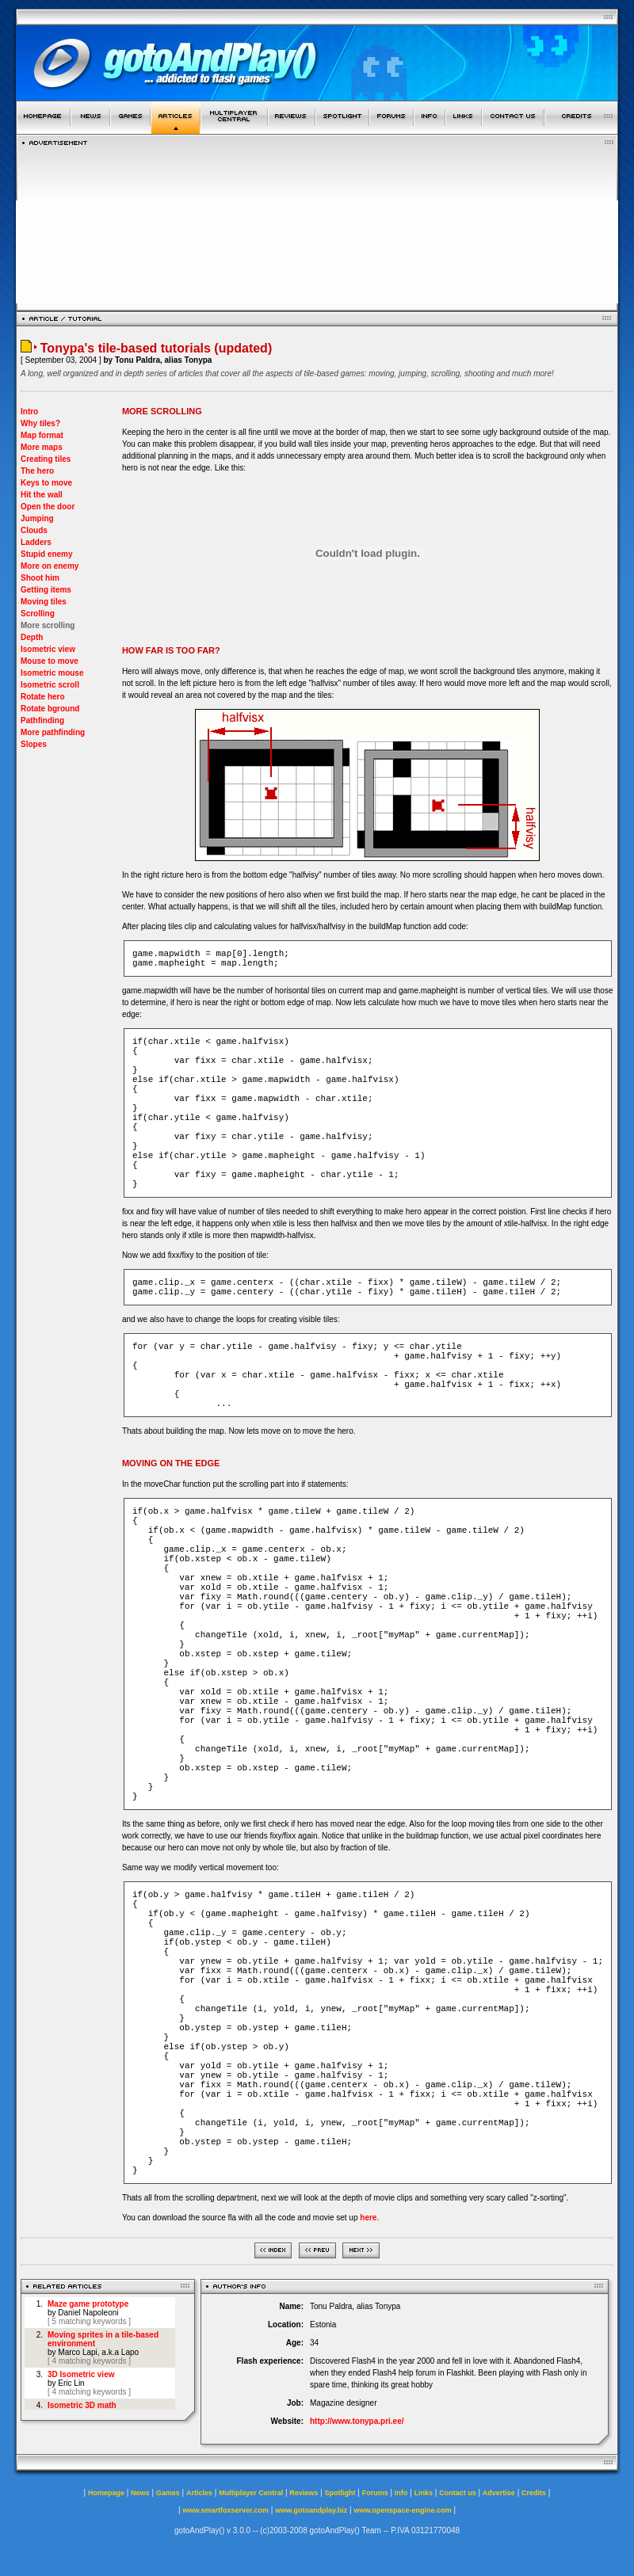 The width and height of the screenshot is (634, 2576). What do you see at coordinates (375, 2493) in the screenshot?
I see `Forums` at bounding box center [375, 2493].